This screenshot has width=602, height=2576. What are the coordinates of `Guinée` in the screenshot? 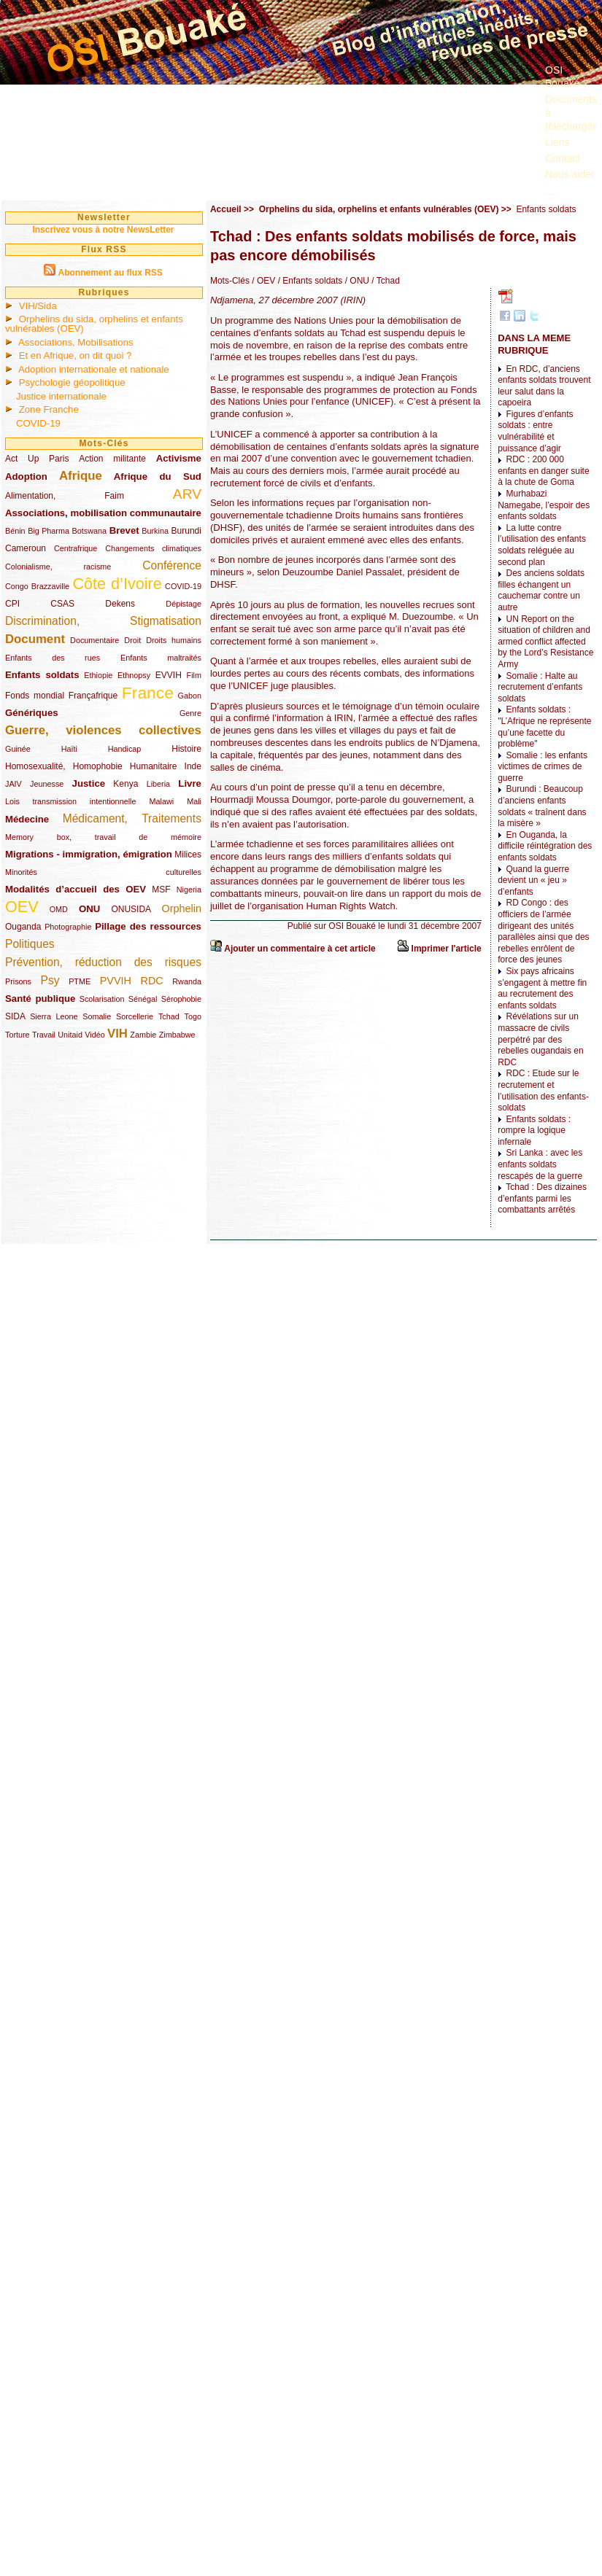 It's located at (18, 748).